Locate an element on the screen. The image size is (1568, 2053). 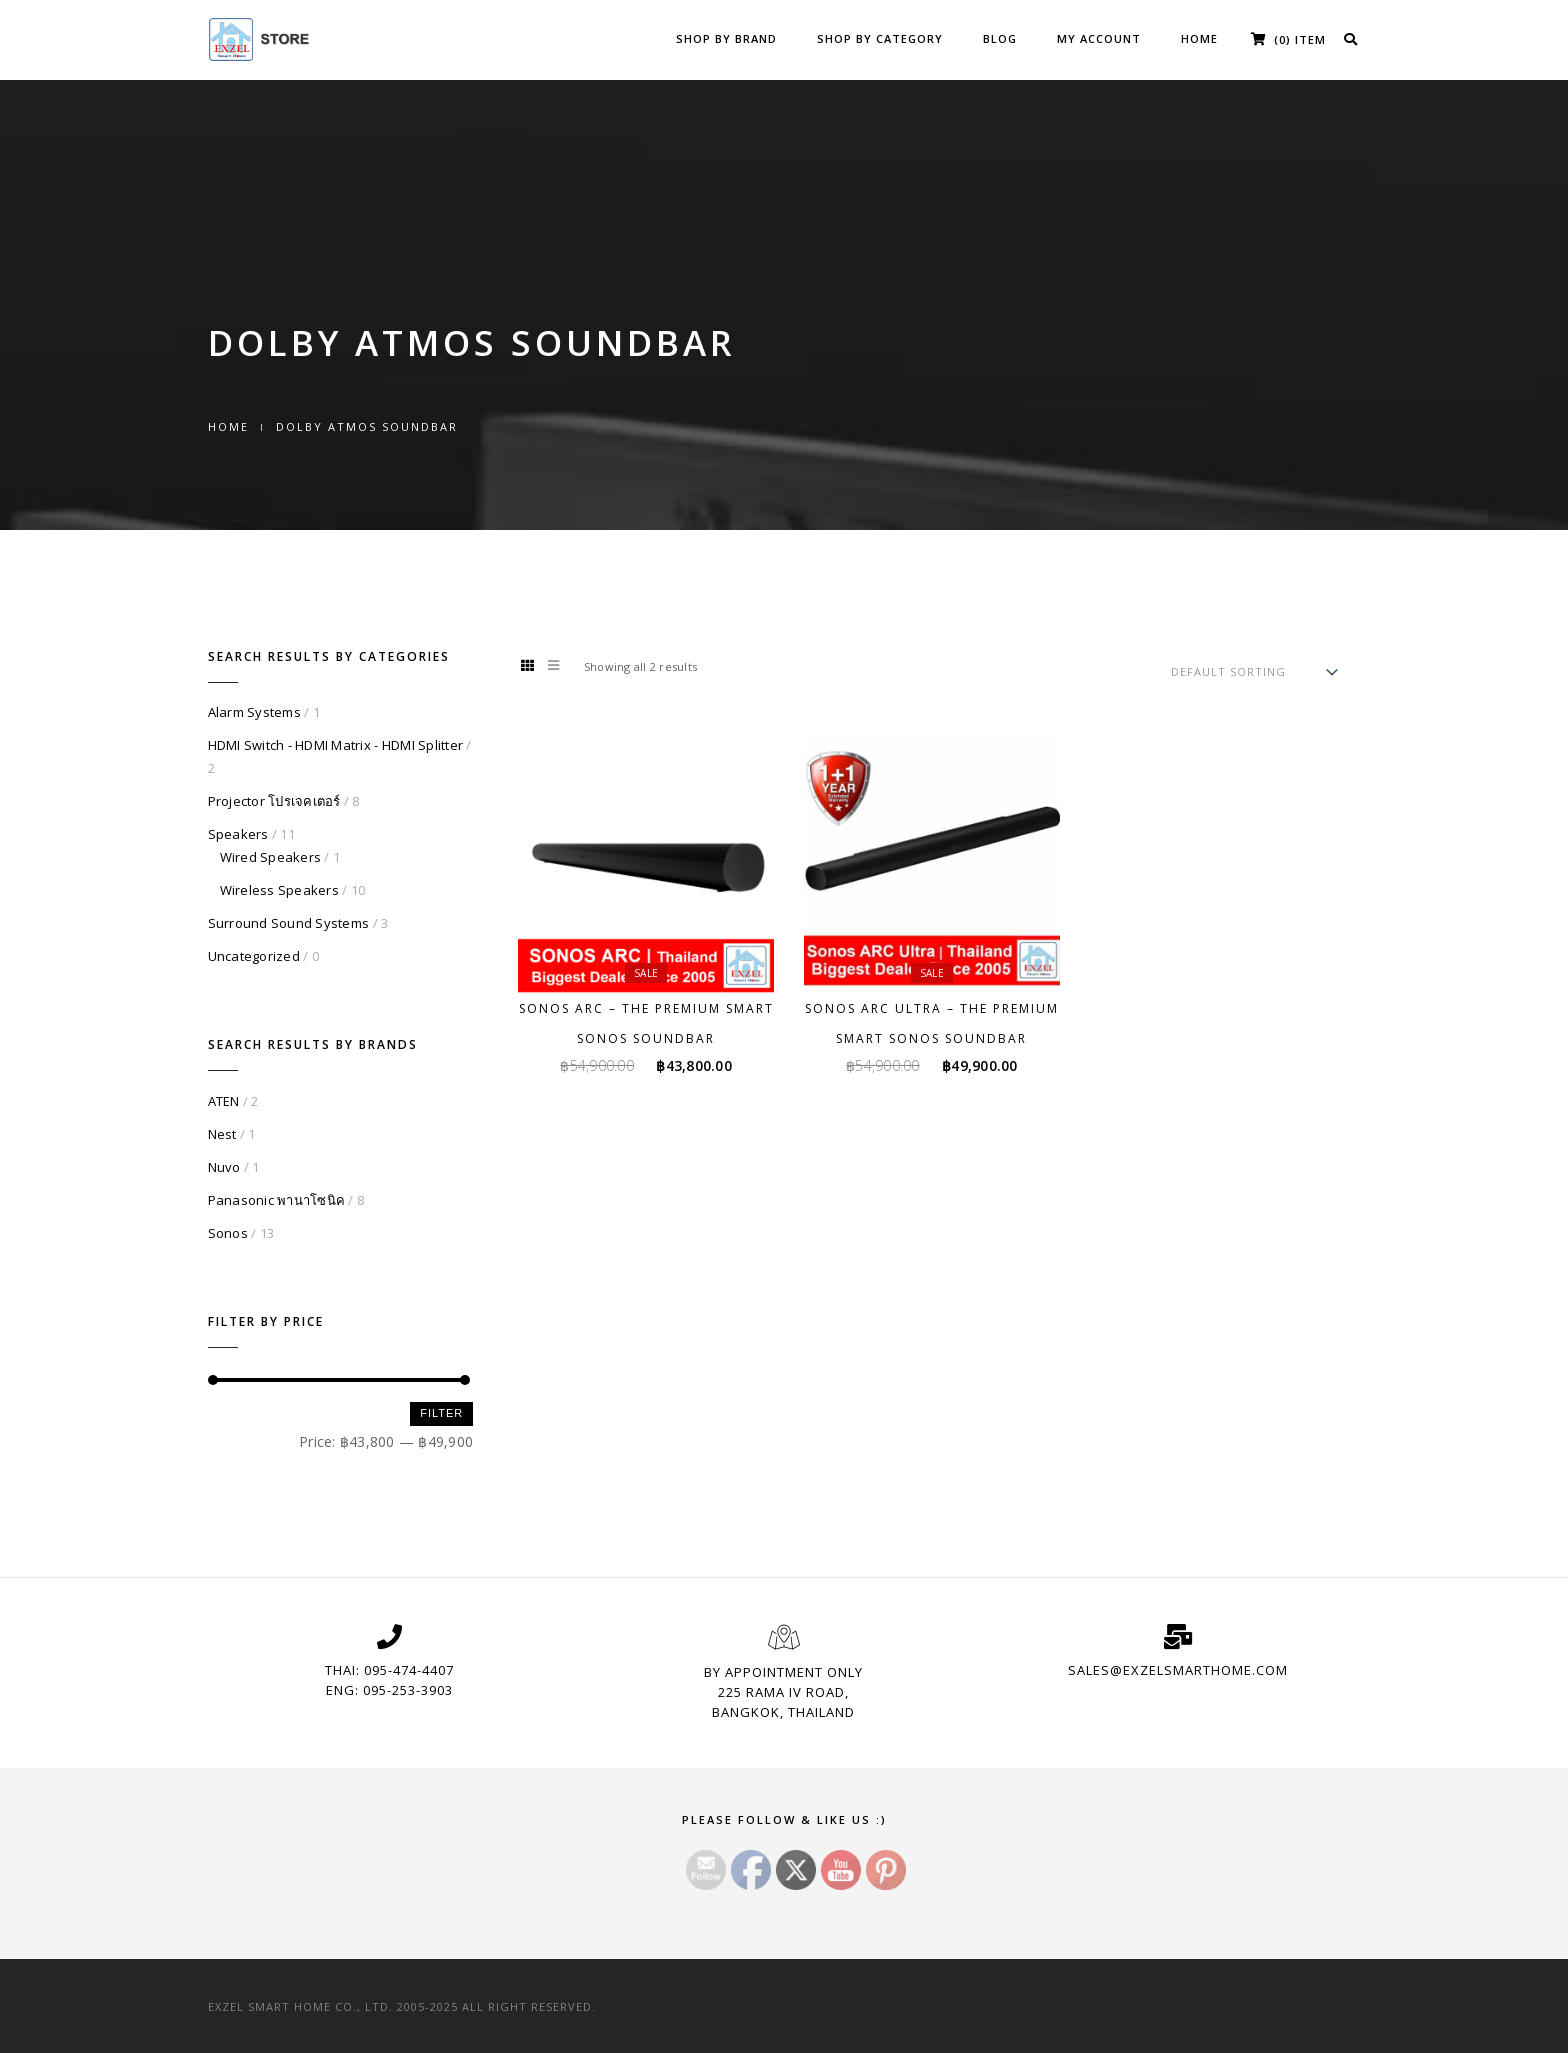
Wireless Speakers is located at coordinates (279, 890).